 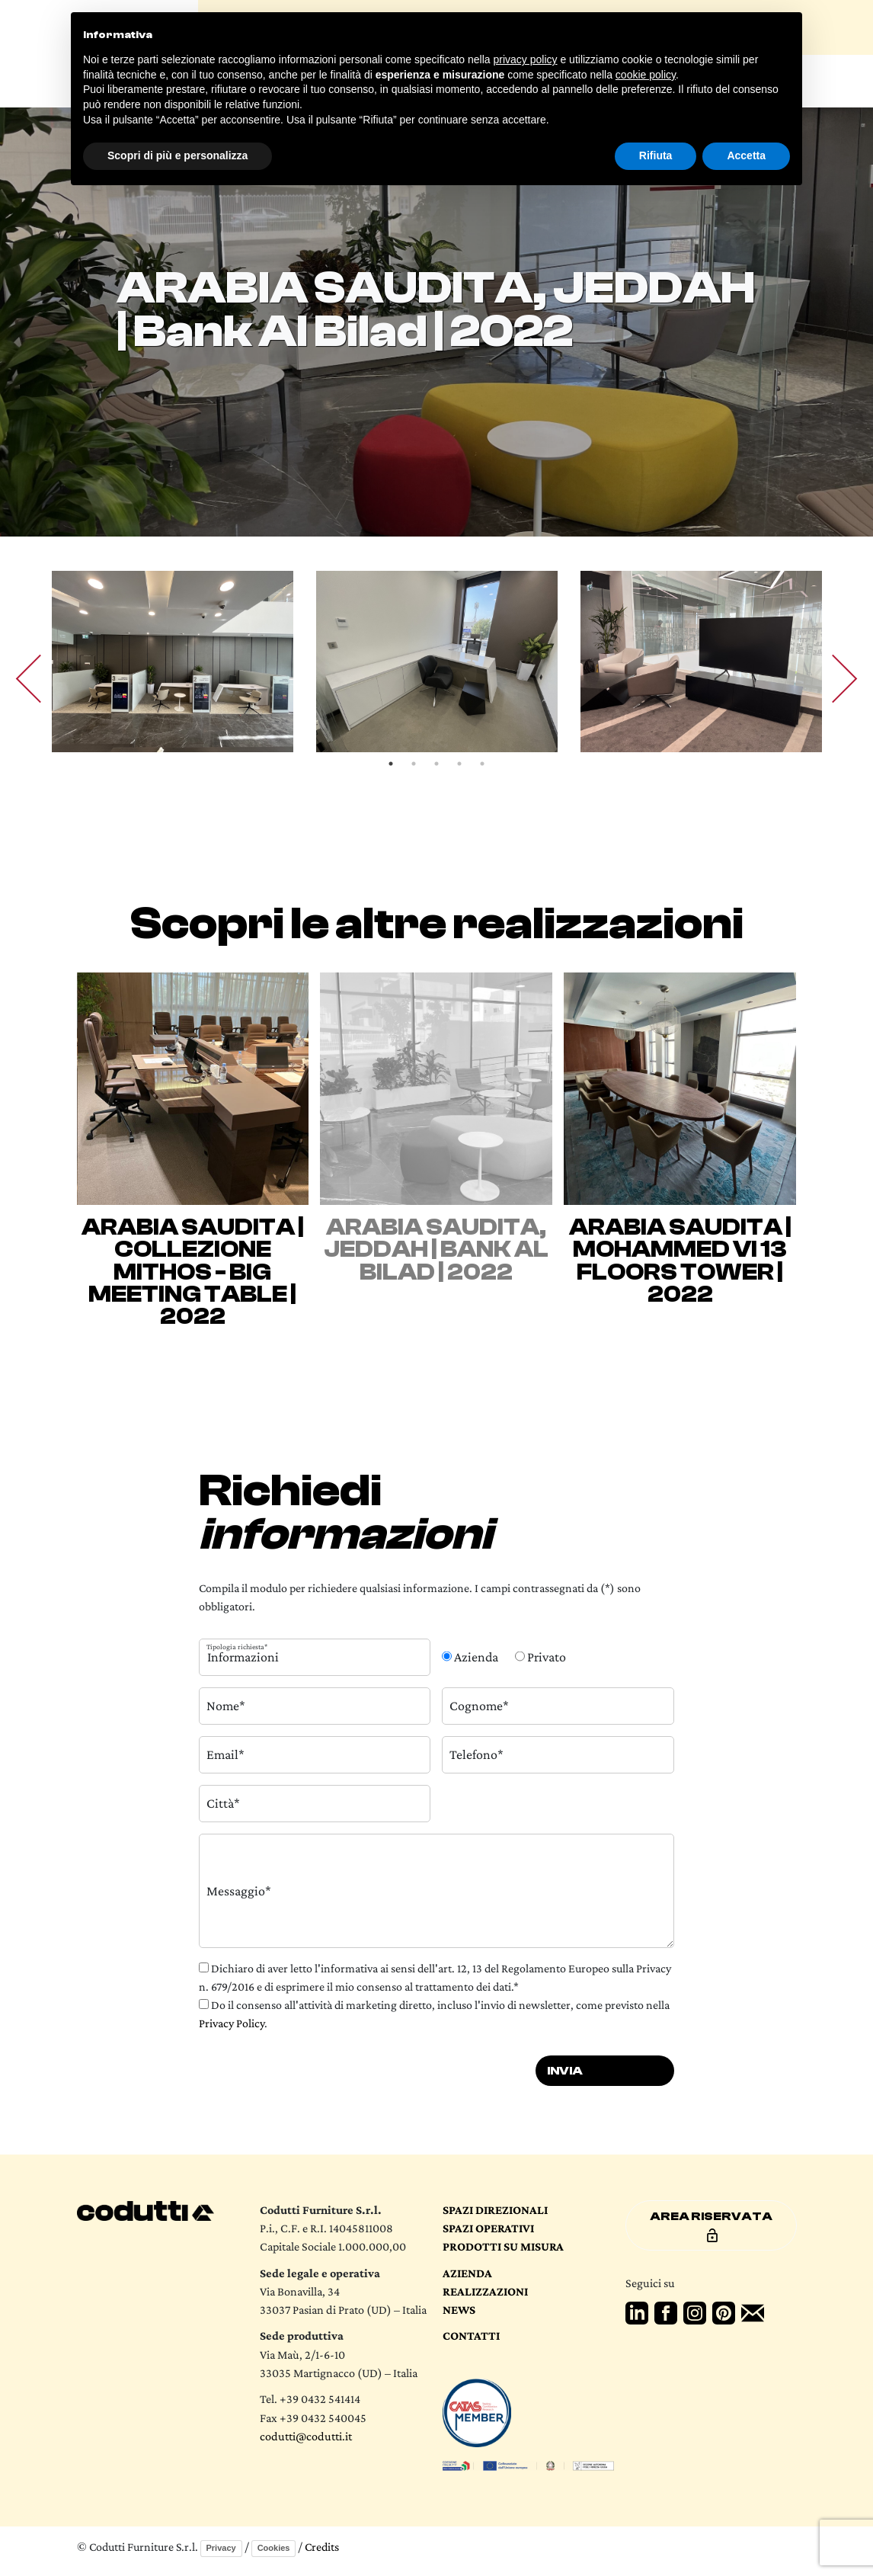 What do you see at coordinates (646, 75) in the screenshot?
I see `cookie policy [button]` at bounding box center [646, 75].